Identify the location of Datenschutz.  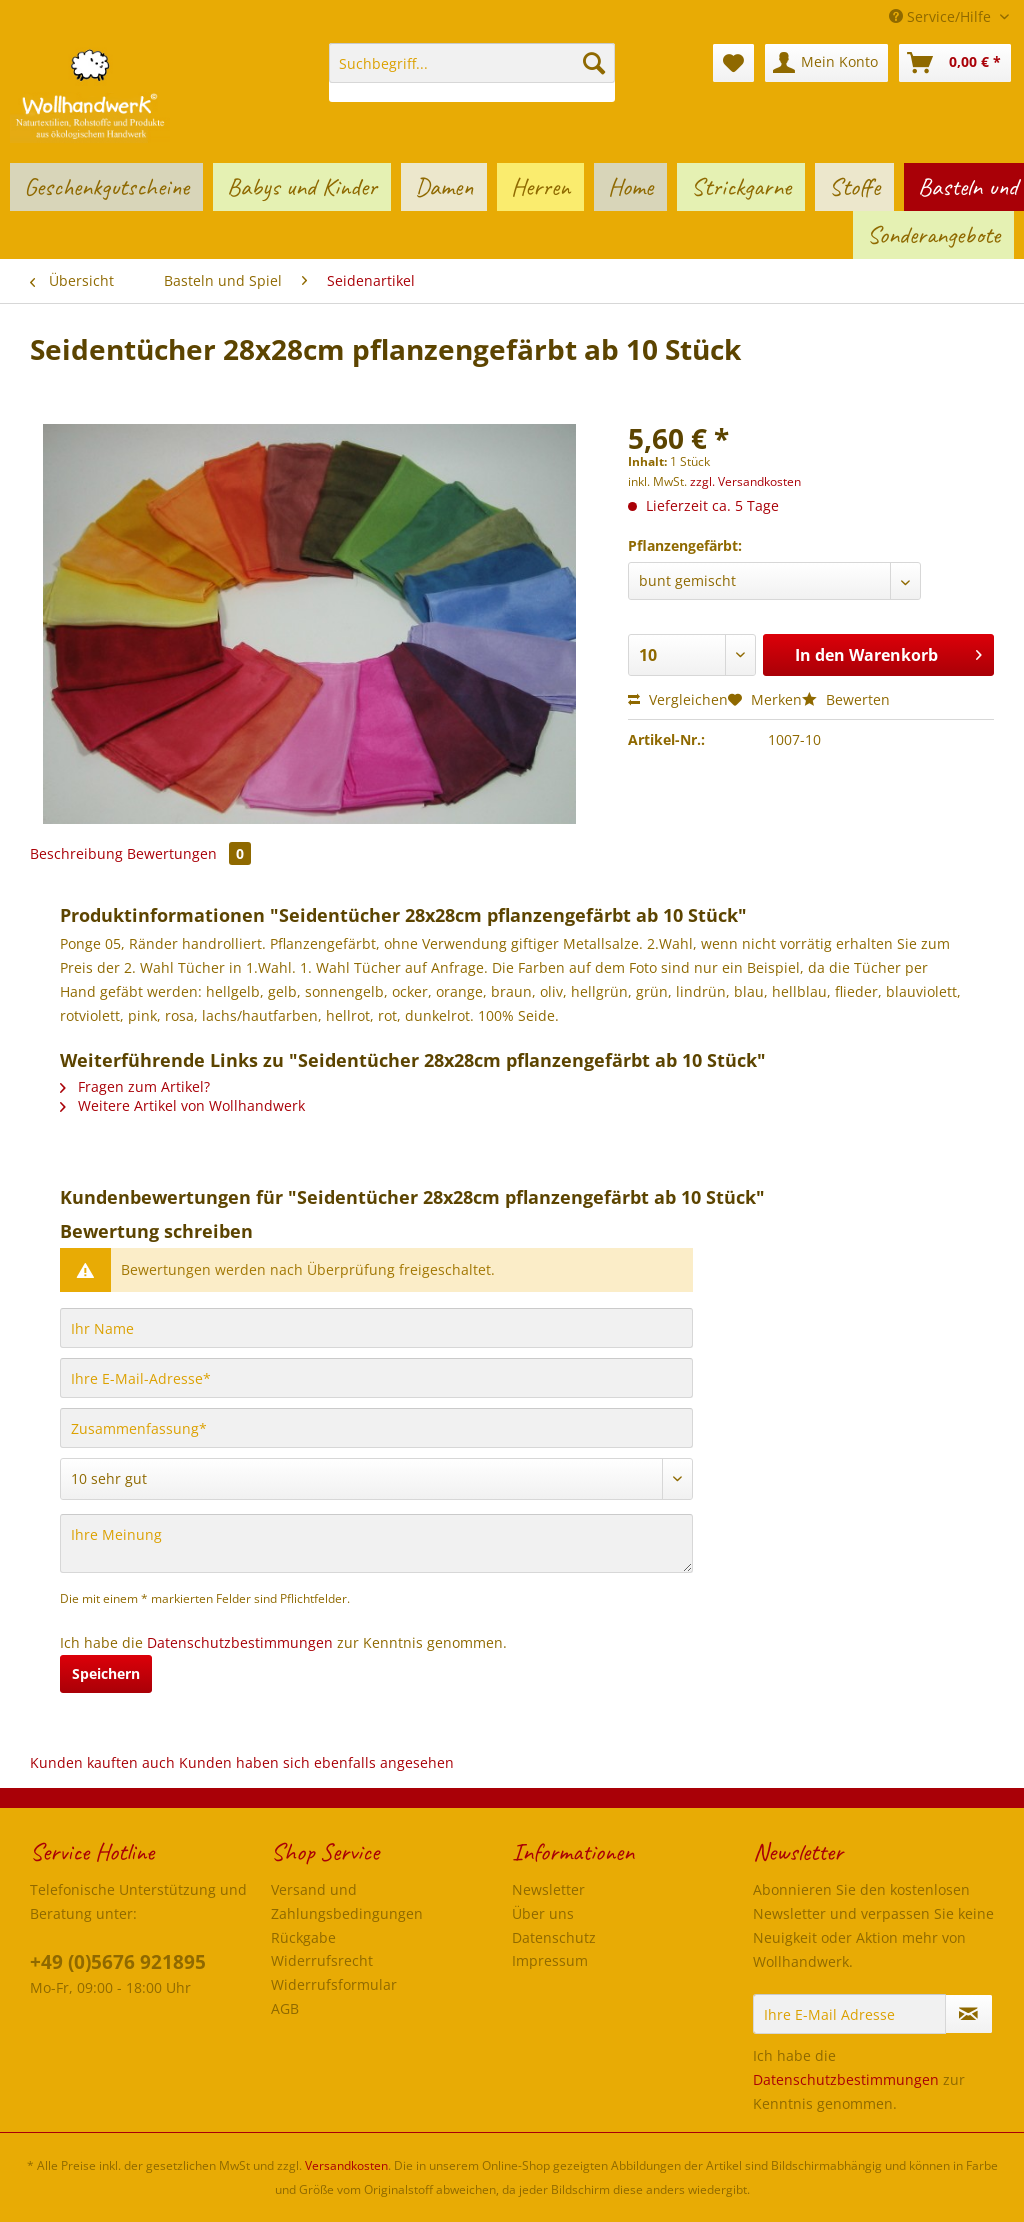
(554, 1937).